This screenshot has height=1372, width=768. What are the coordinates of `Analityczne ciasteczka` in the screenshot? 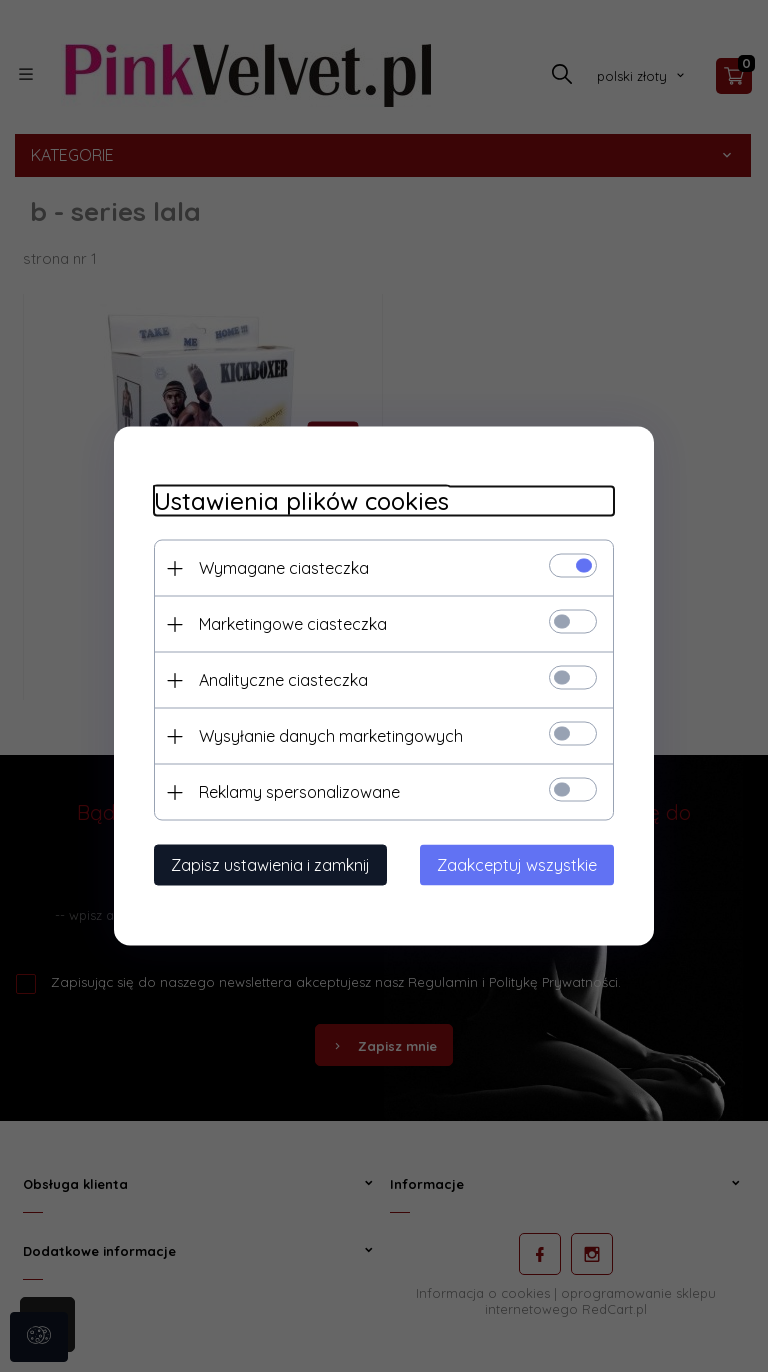 It's located at (283, 680).